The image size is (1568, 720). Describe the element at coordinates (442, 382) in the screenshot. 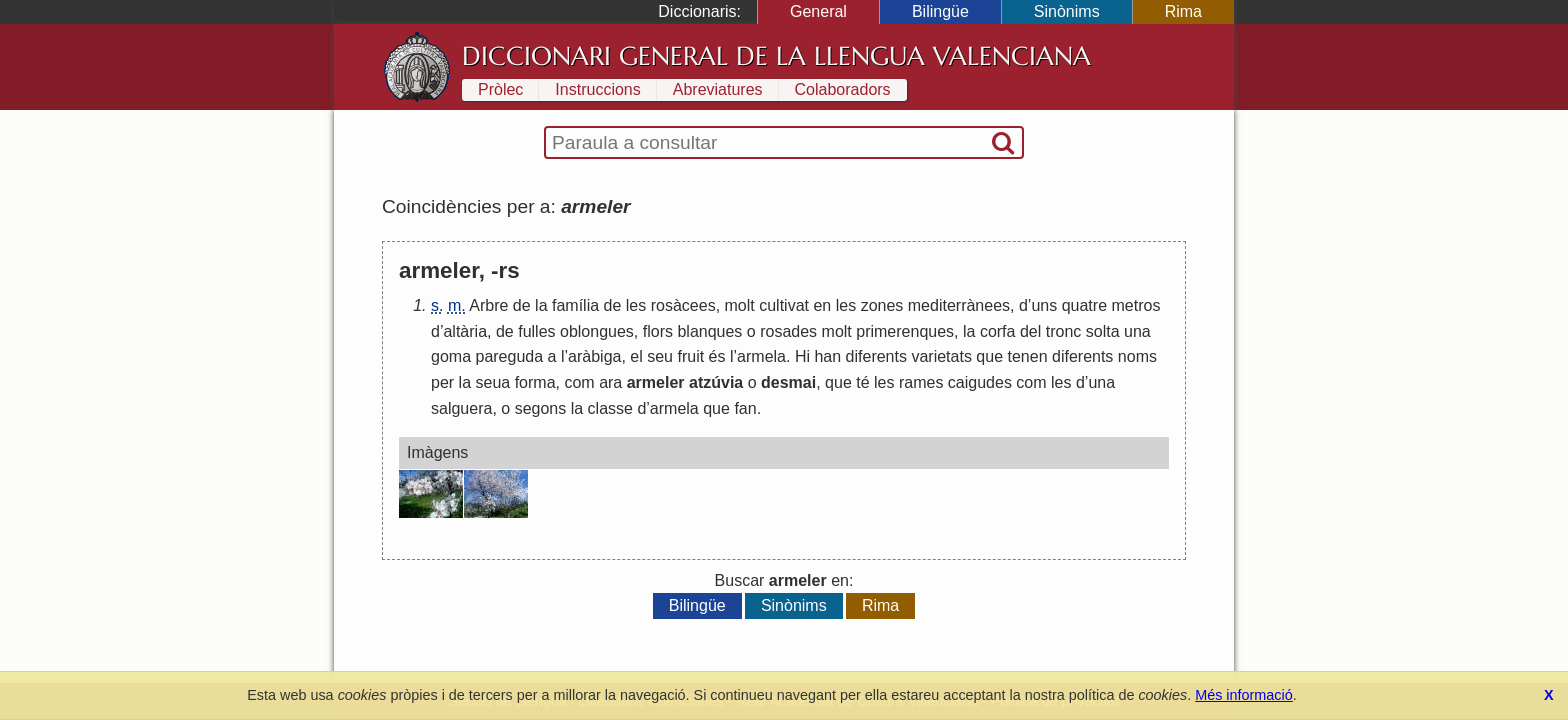

I see `per` at that location.